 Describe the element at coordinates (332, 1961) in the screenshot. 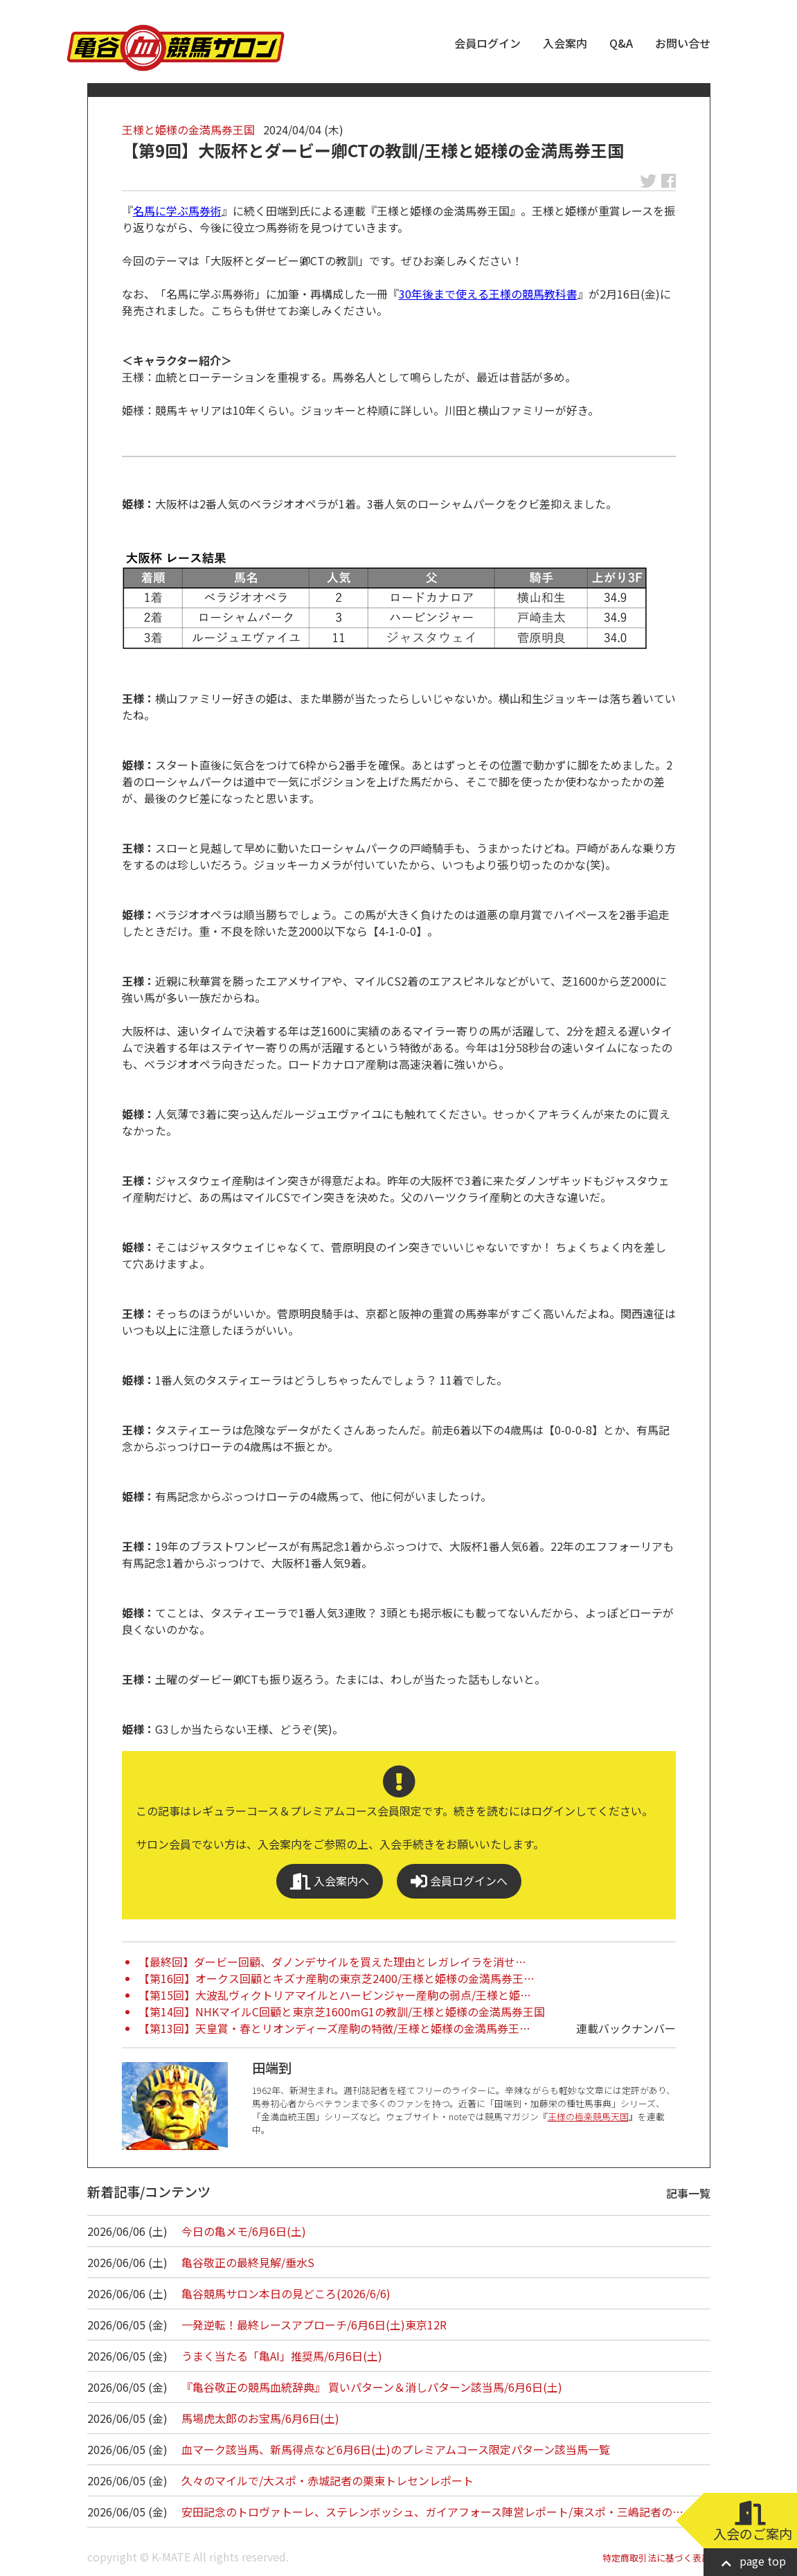

I see `【最終回】ダービー回顧、ダノンデサイルを買えた理由とレガレイラを消せ…` at that location.